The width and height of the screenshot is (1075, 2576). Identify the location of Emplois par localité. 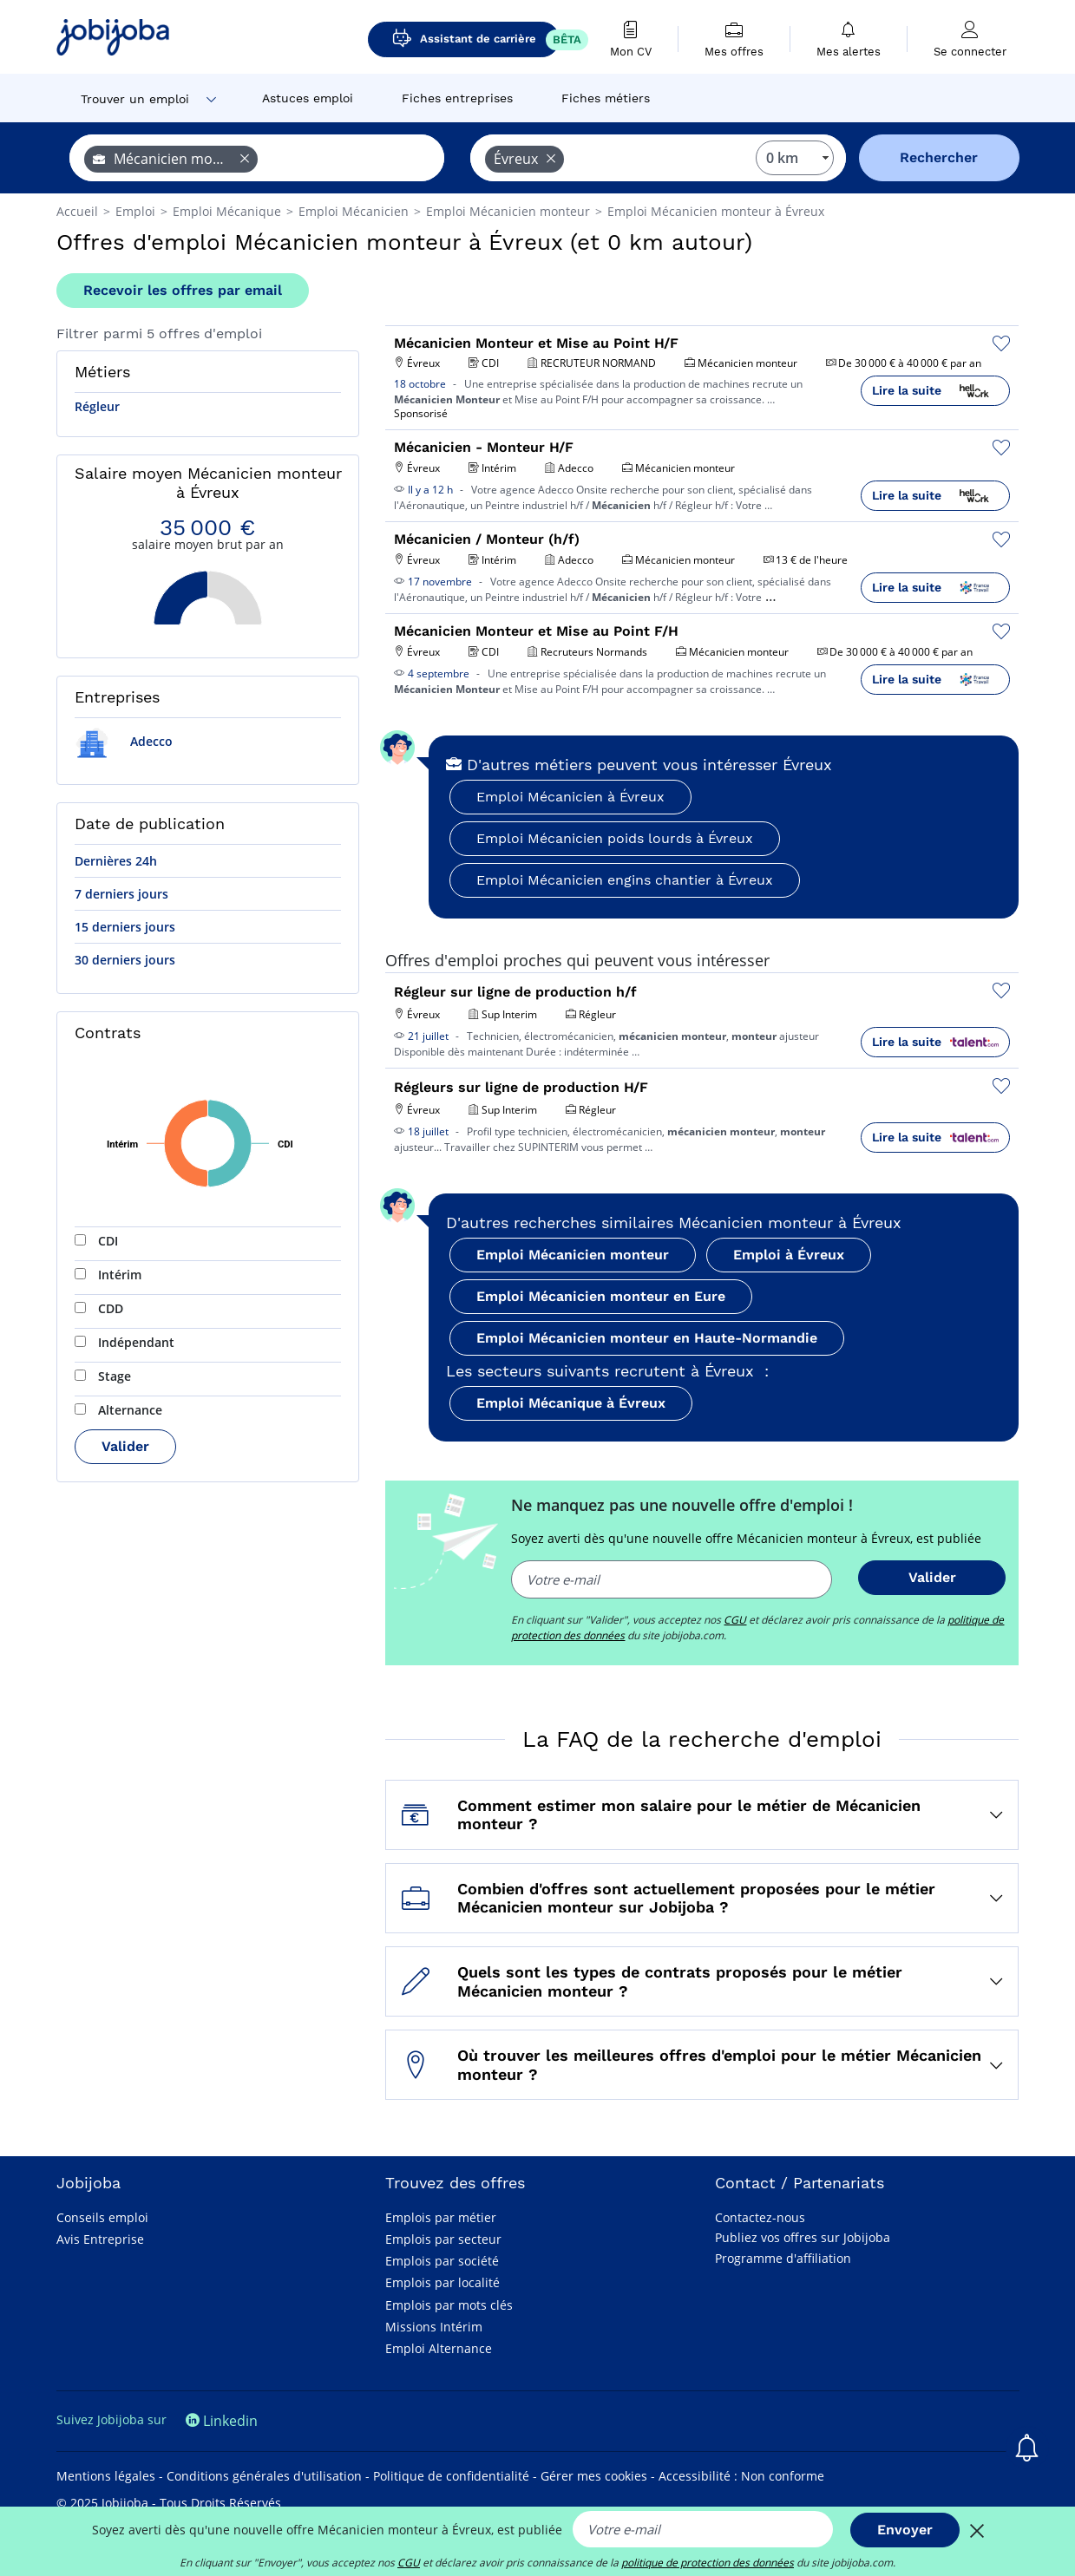
(442, 2282).